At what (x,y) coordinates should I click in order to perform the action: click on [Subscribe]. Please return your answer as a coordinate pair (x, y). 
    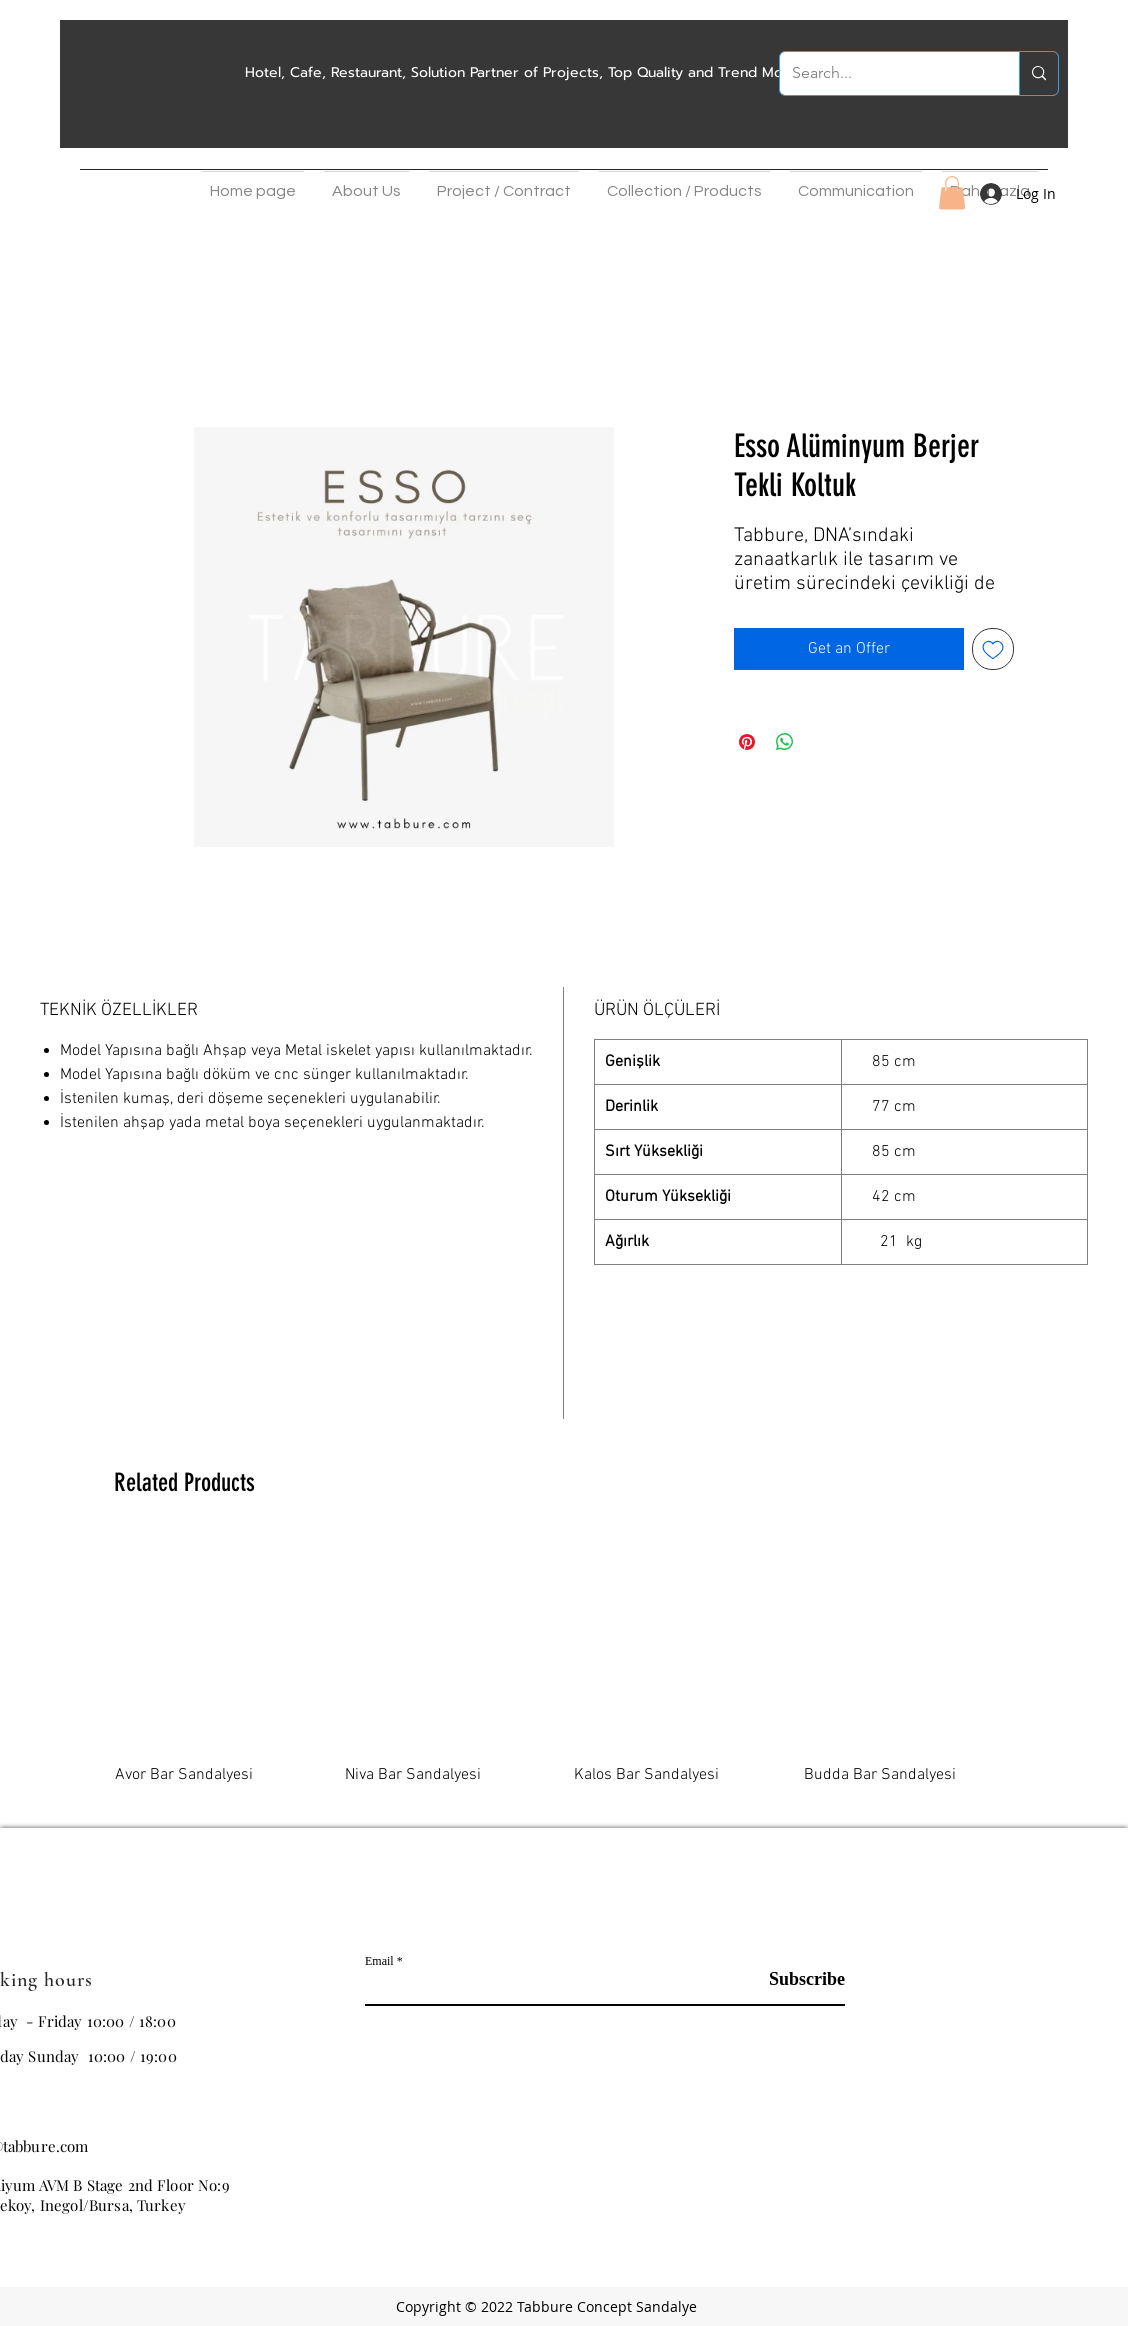
    Looking at the image, I should click on (794, 1980).